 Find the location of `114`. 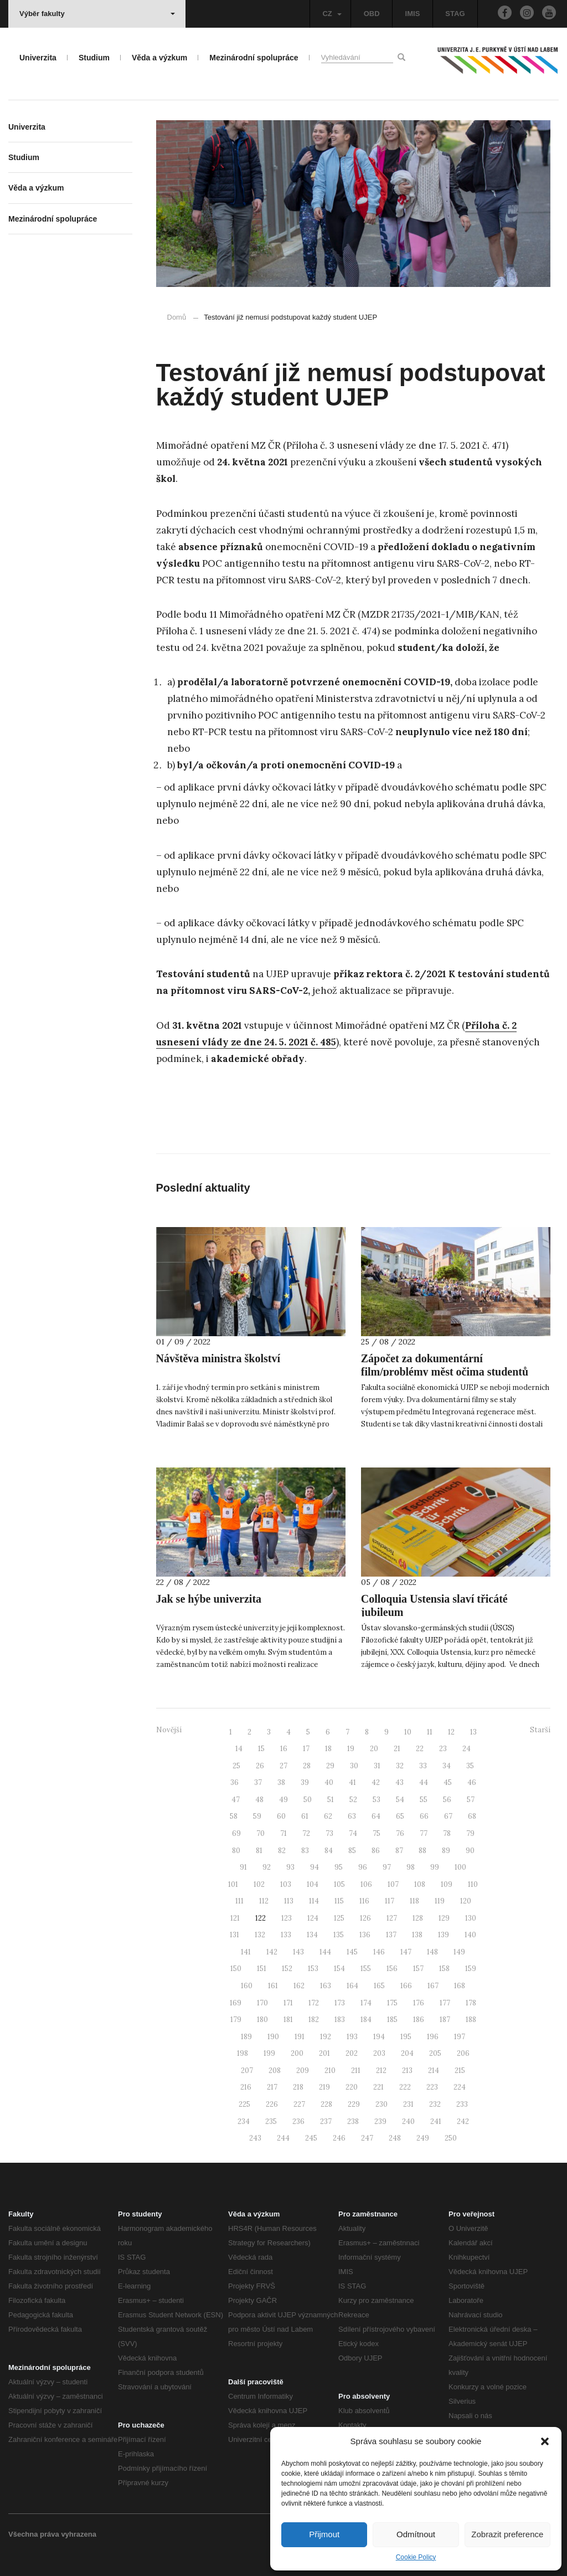

114 is located at coordinates (314, 1901).